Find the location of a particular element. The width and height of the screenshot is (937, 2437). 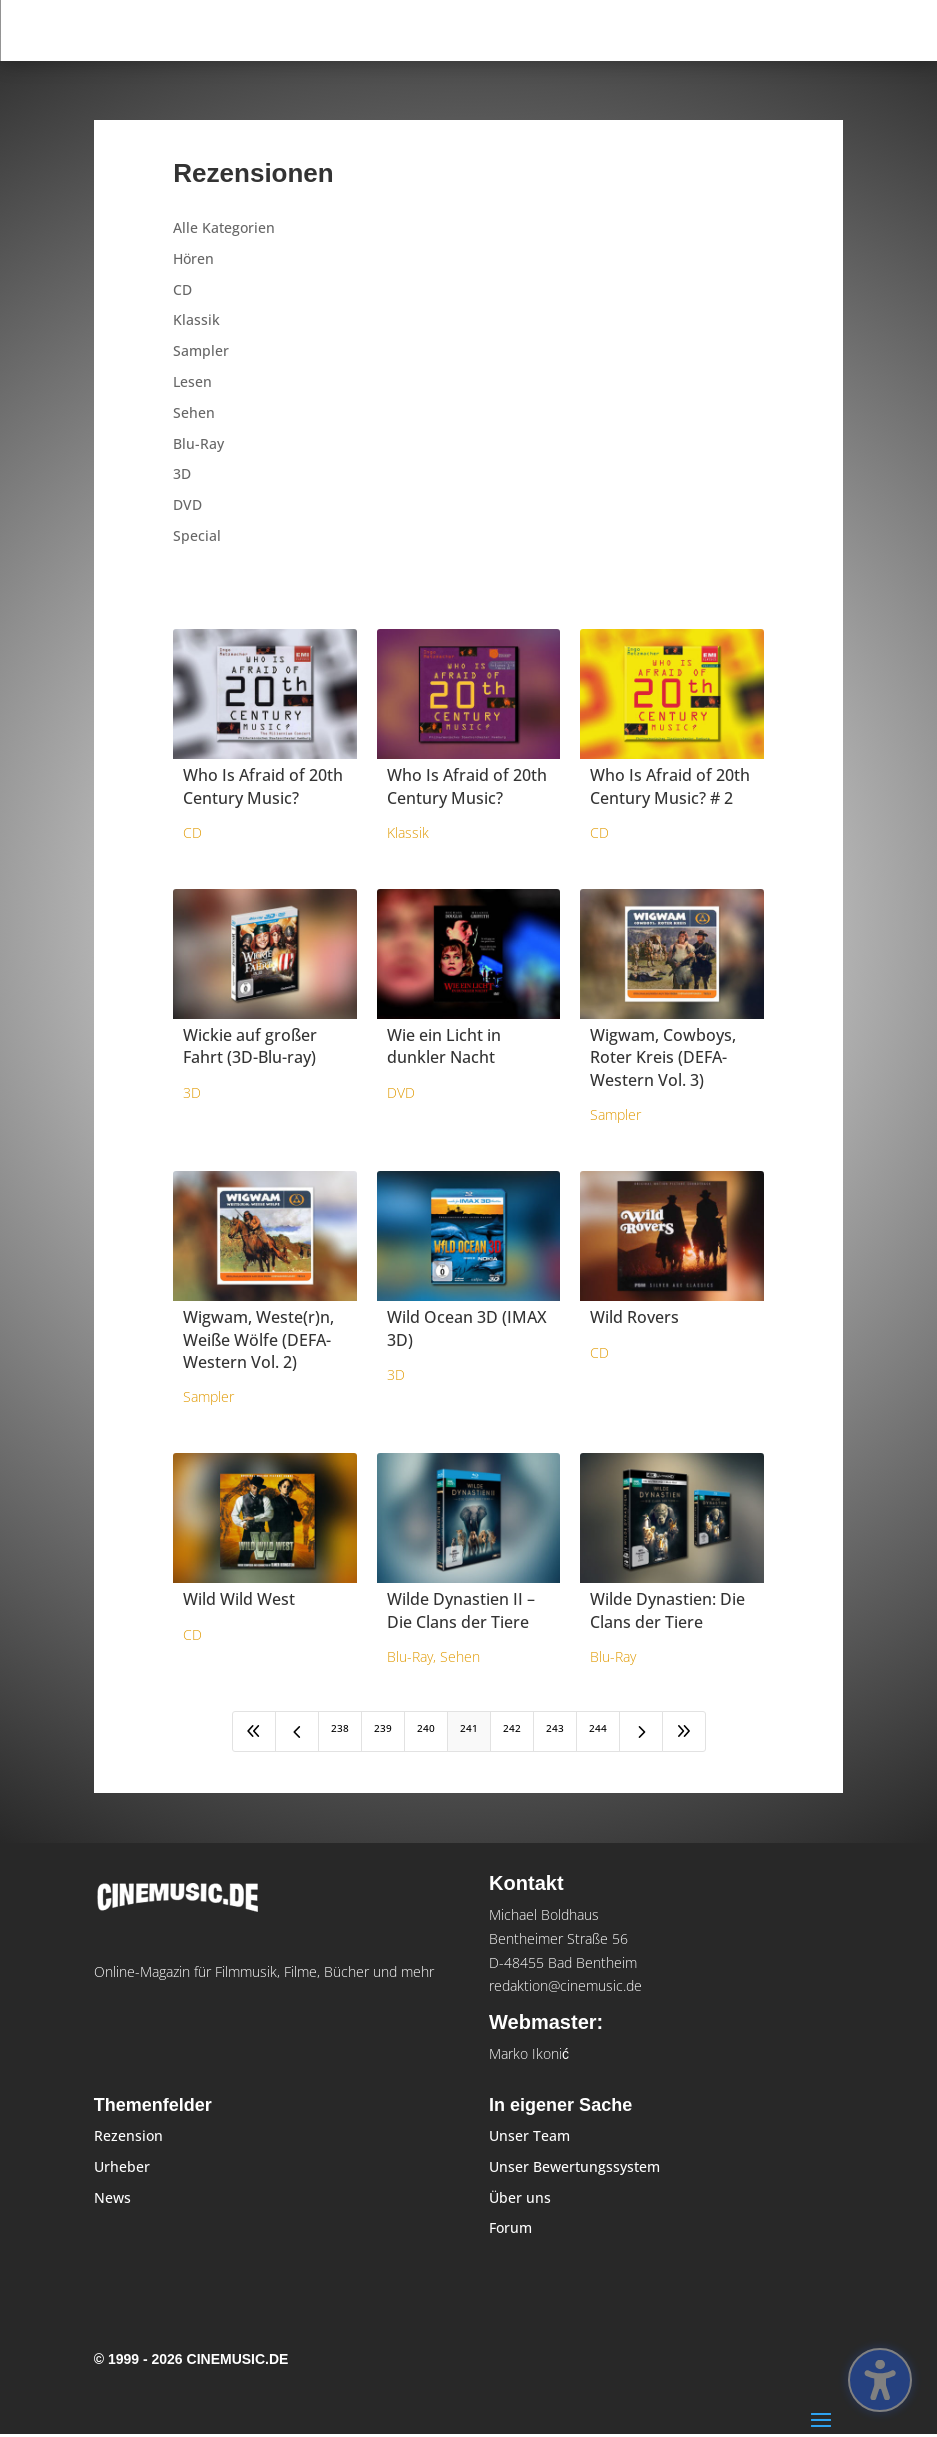

Wild Rovers is located at coordinates (634, 1317).